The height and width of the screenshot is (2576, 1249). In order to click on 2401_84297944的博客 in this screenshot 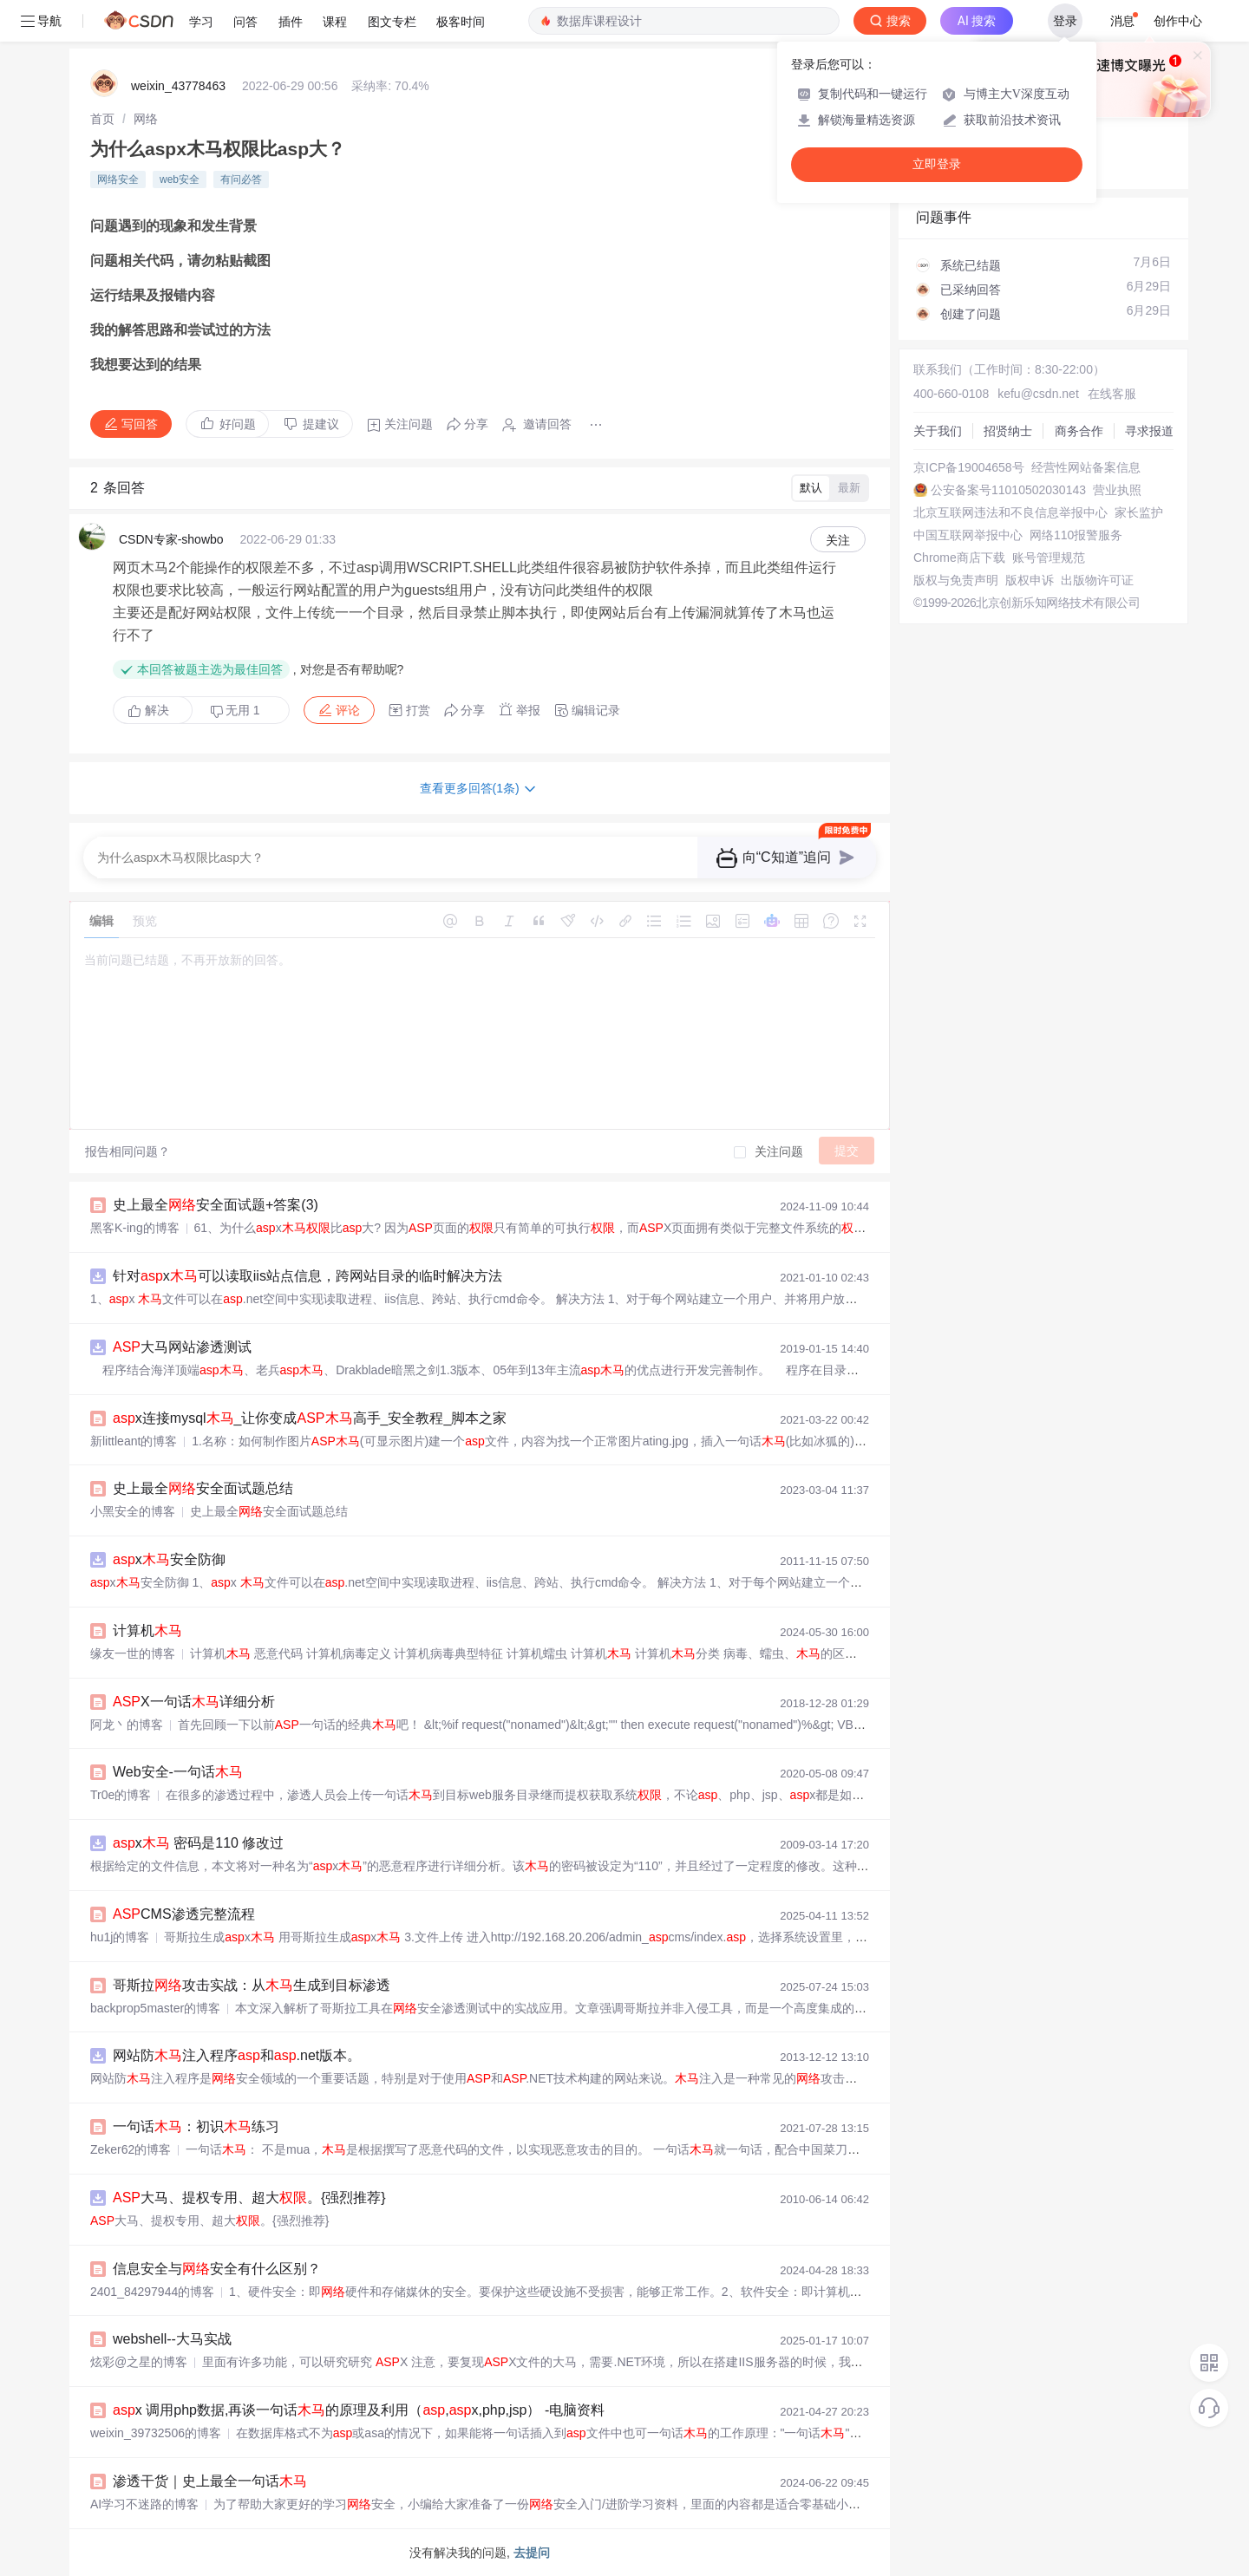, I will do `click(152, 2292)`.